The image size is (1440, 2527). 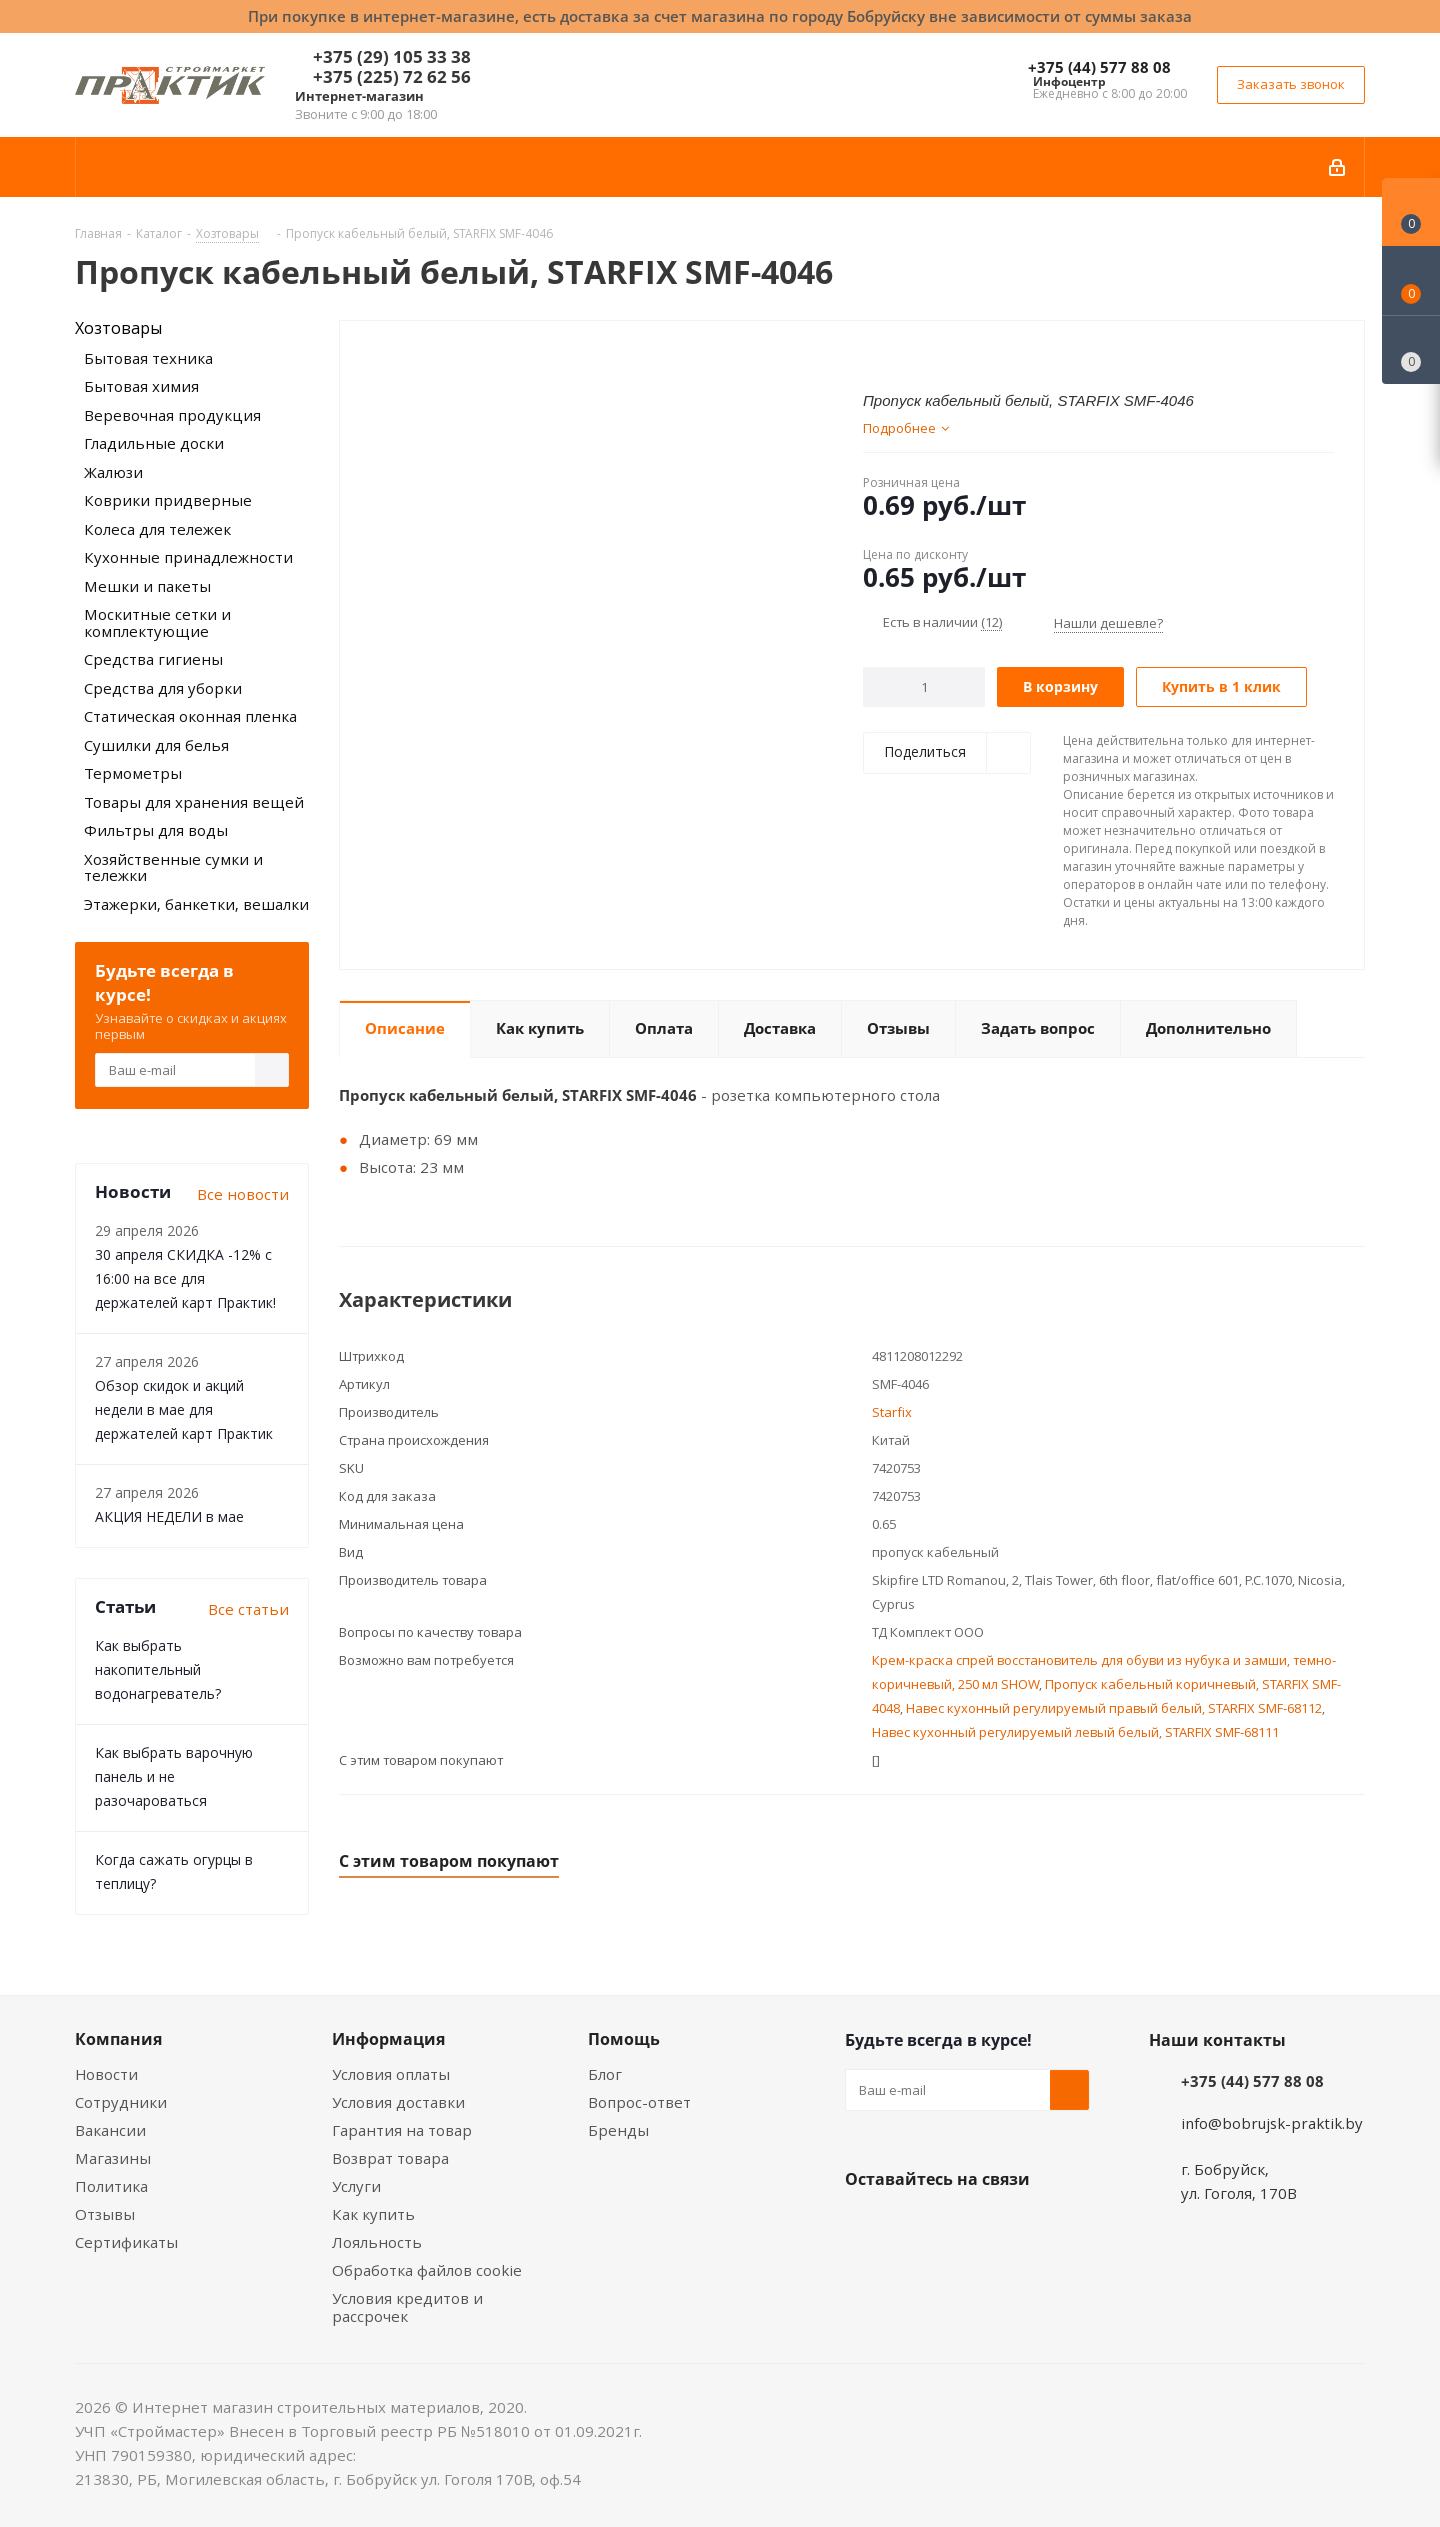 I want to click on Термометры, so click(x=133, y=773).